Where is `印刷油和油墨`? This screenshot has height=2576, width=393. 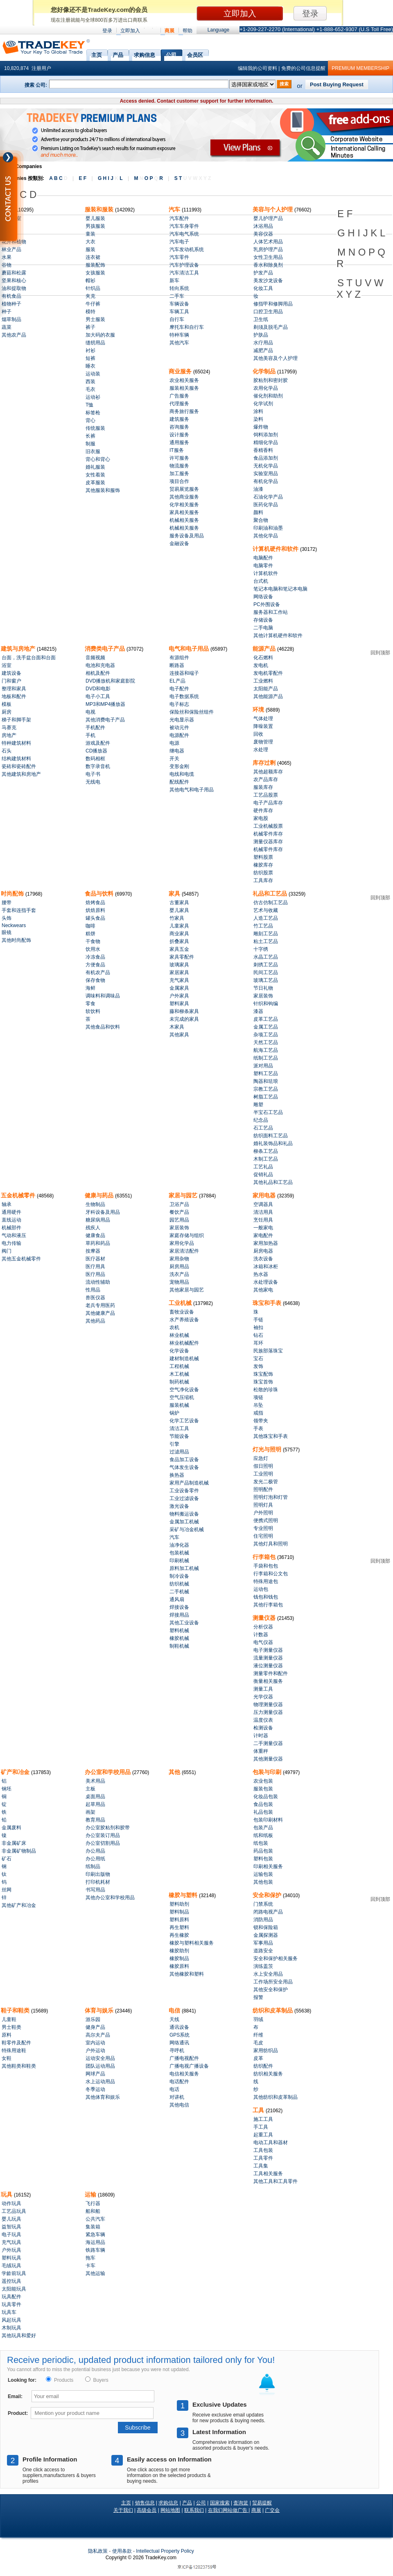
印刷油和油墨 is located at coordinates (268, 528).